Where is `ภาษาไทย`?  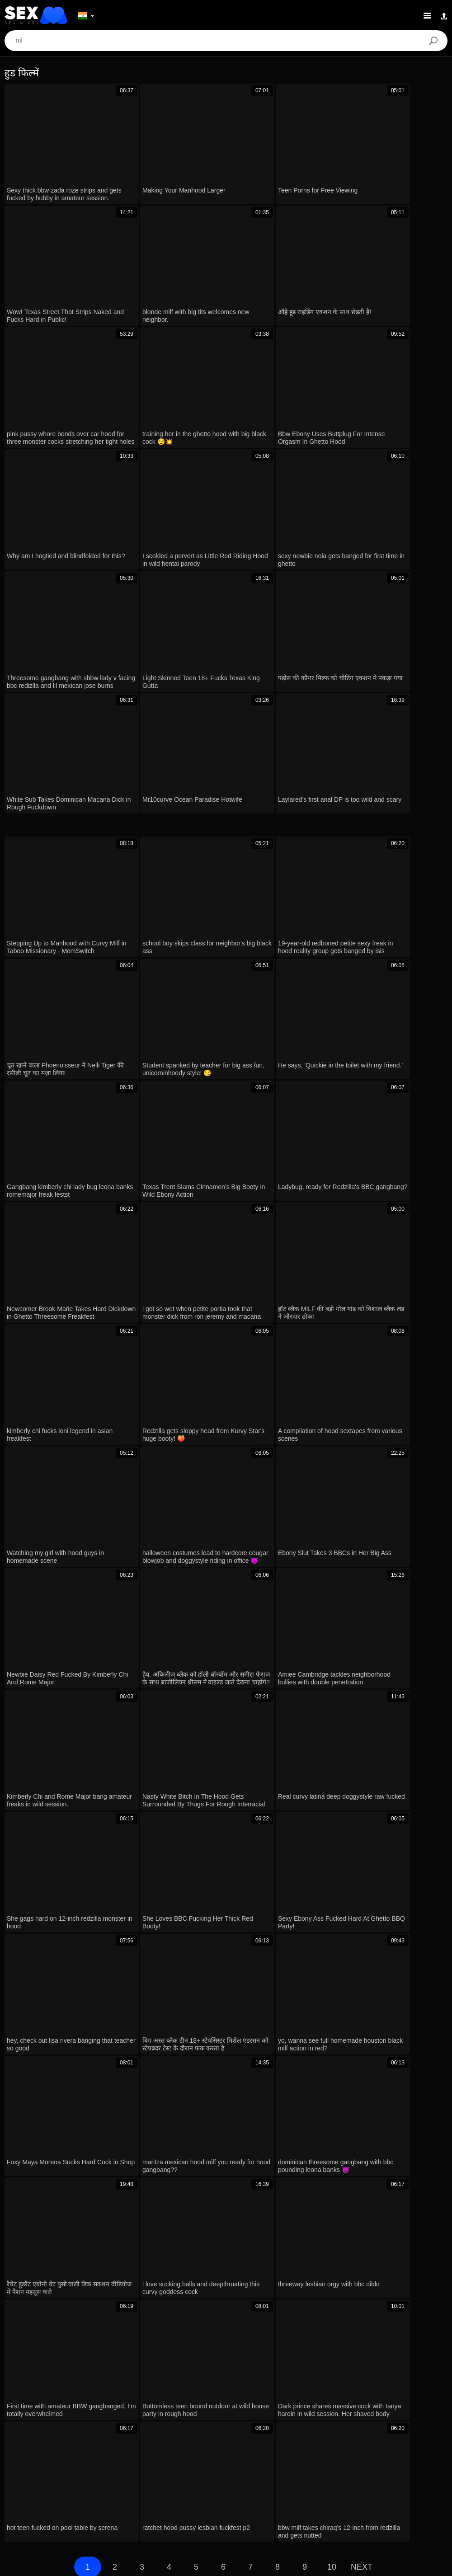
ภาษาไทย is located at coordinates (282, 2496).